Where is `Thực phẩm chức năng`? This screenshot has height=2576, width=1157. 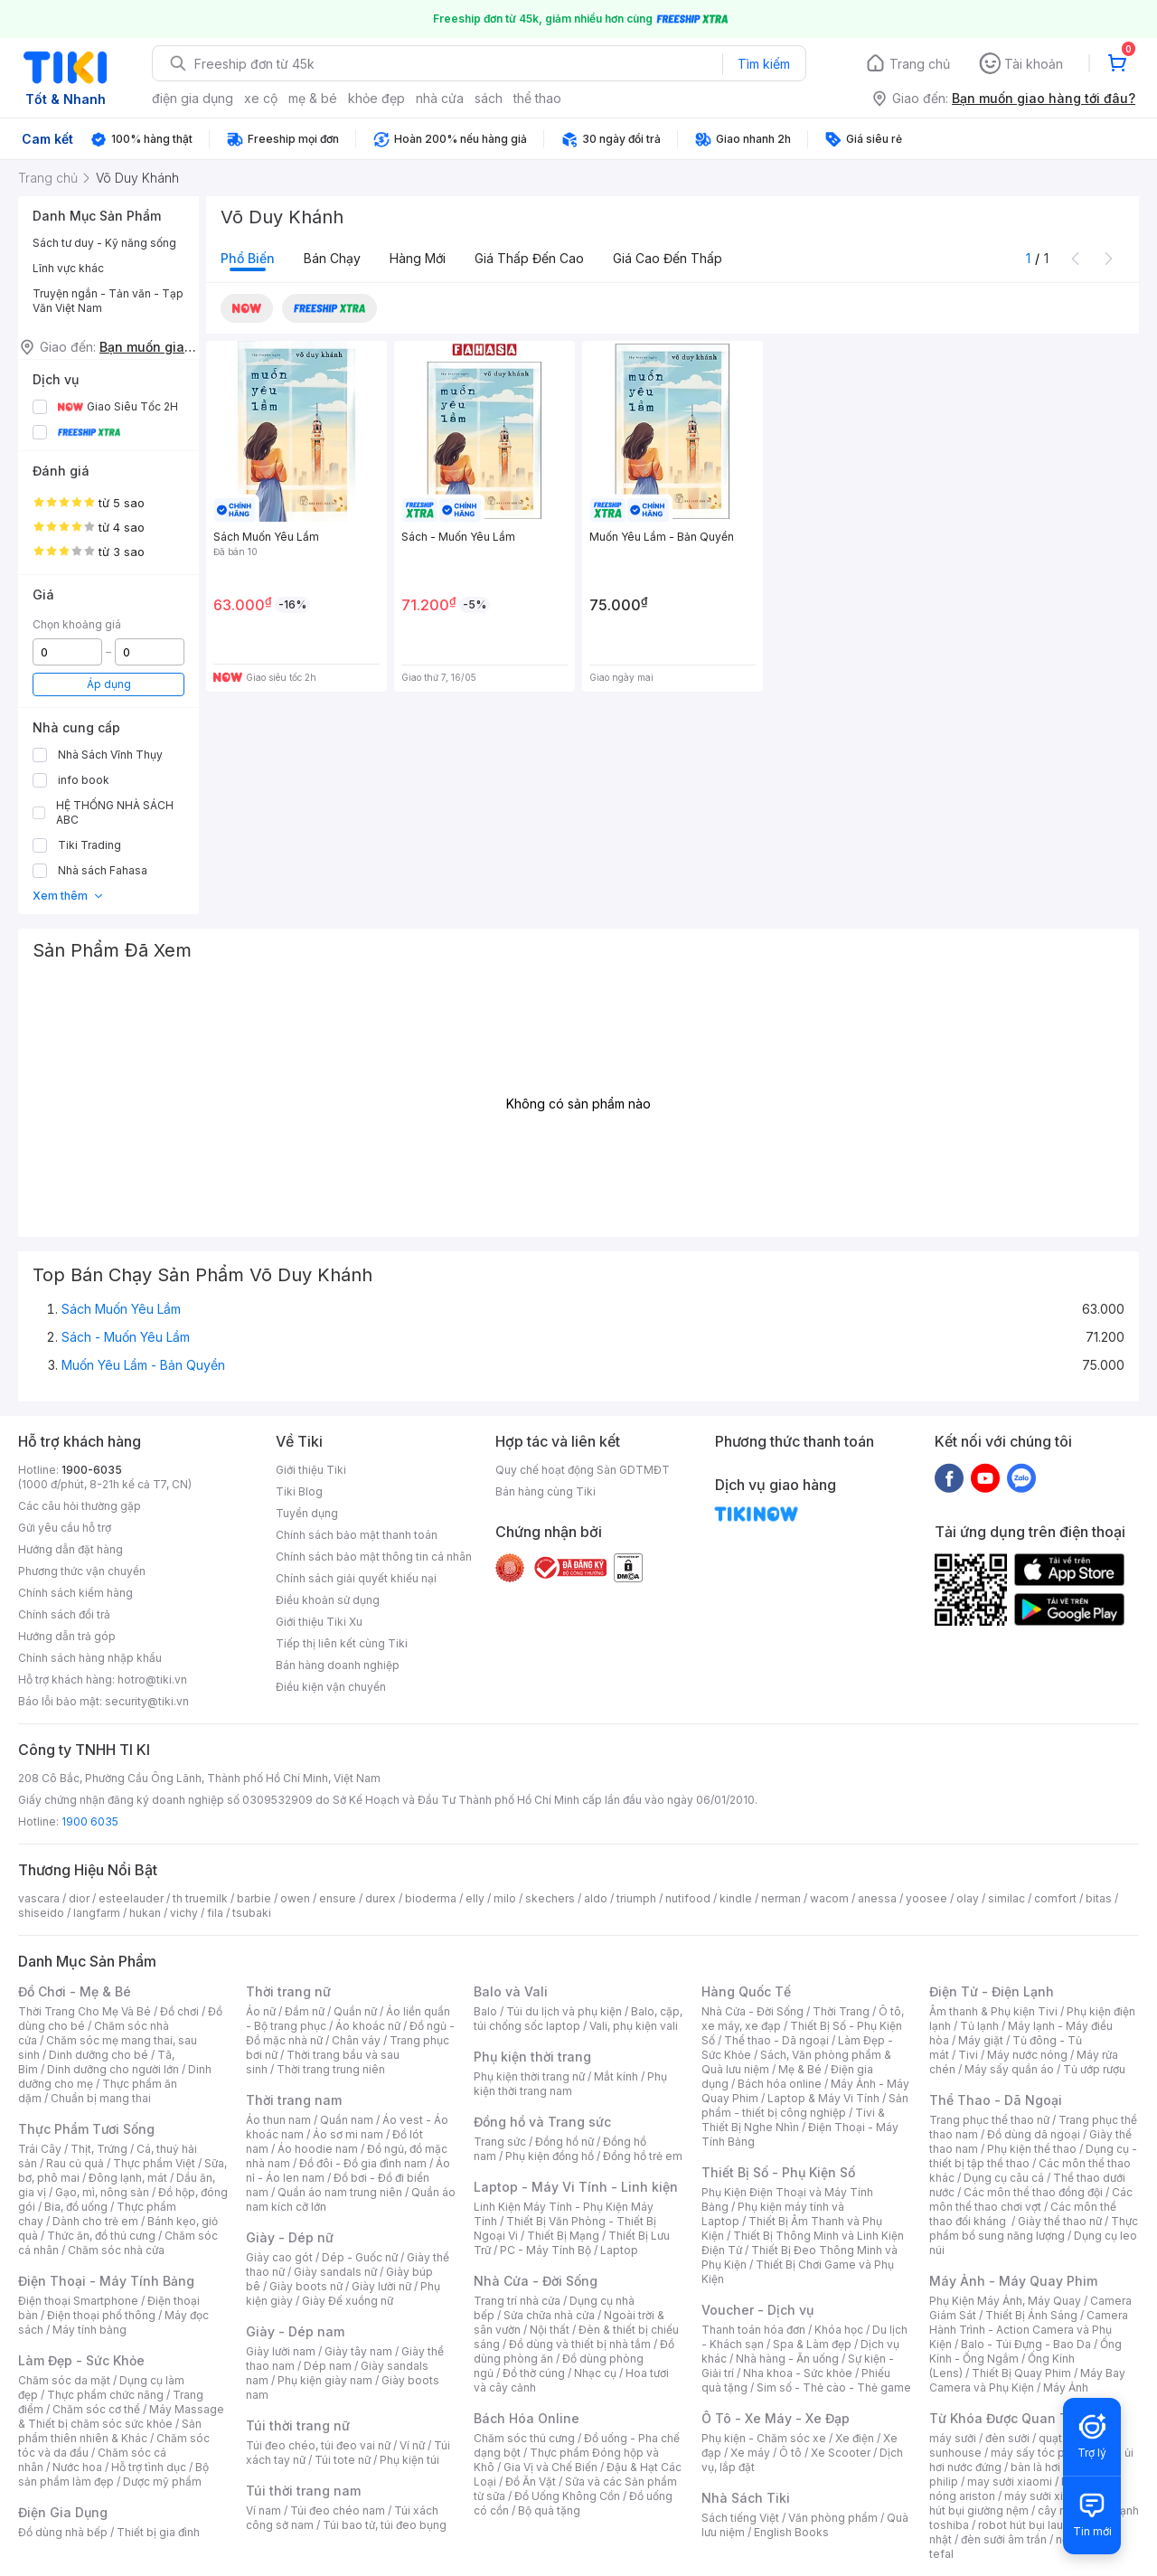
Thực phẩm chức năng is located at coordinates (105, 2394).